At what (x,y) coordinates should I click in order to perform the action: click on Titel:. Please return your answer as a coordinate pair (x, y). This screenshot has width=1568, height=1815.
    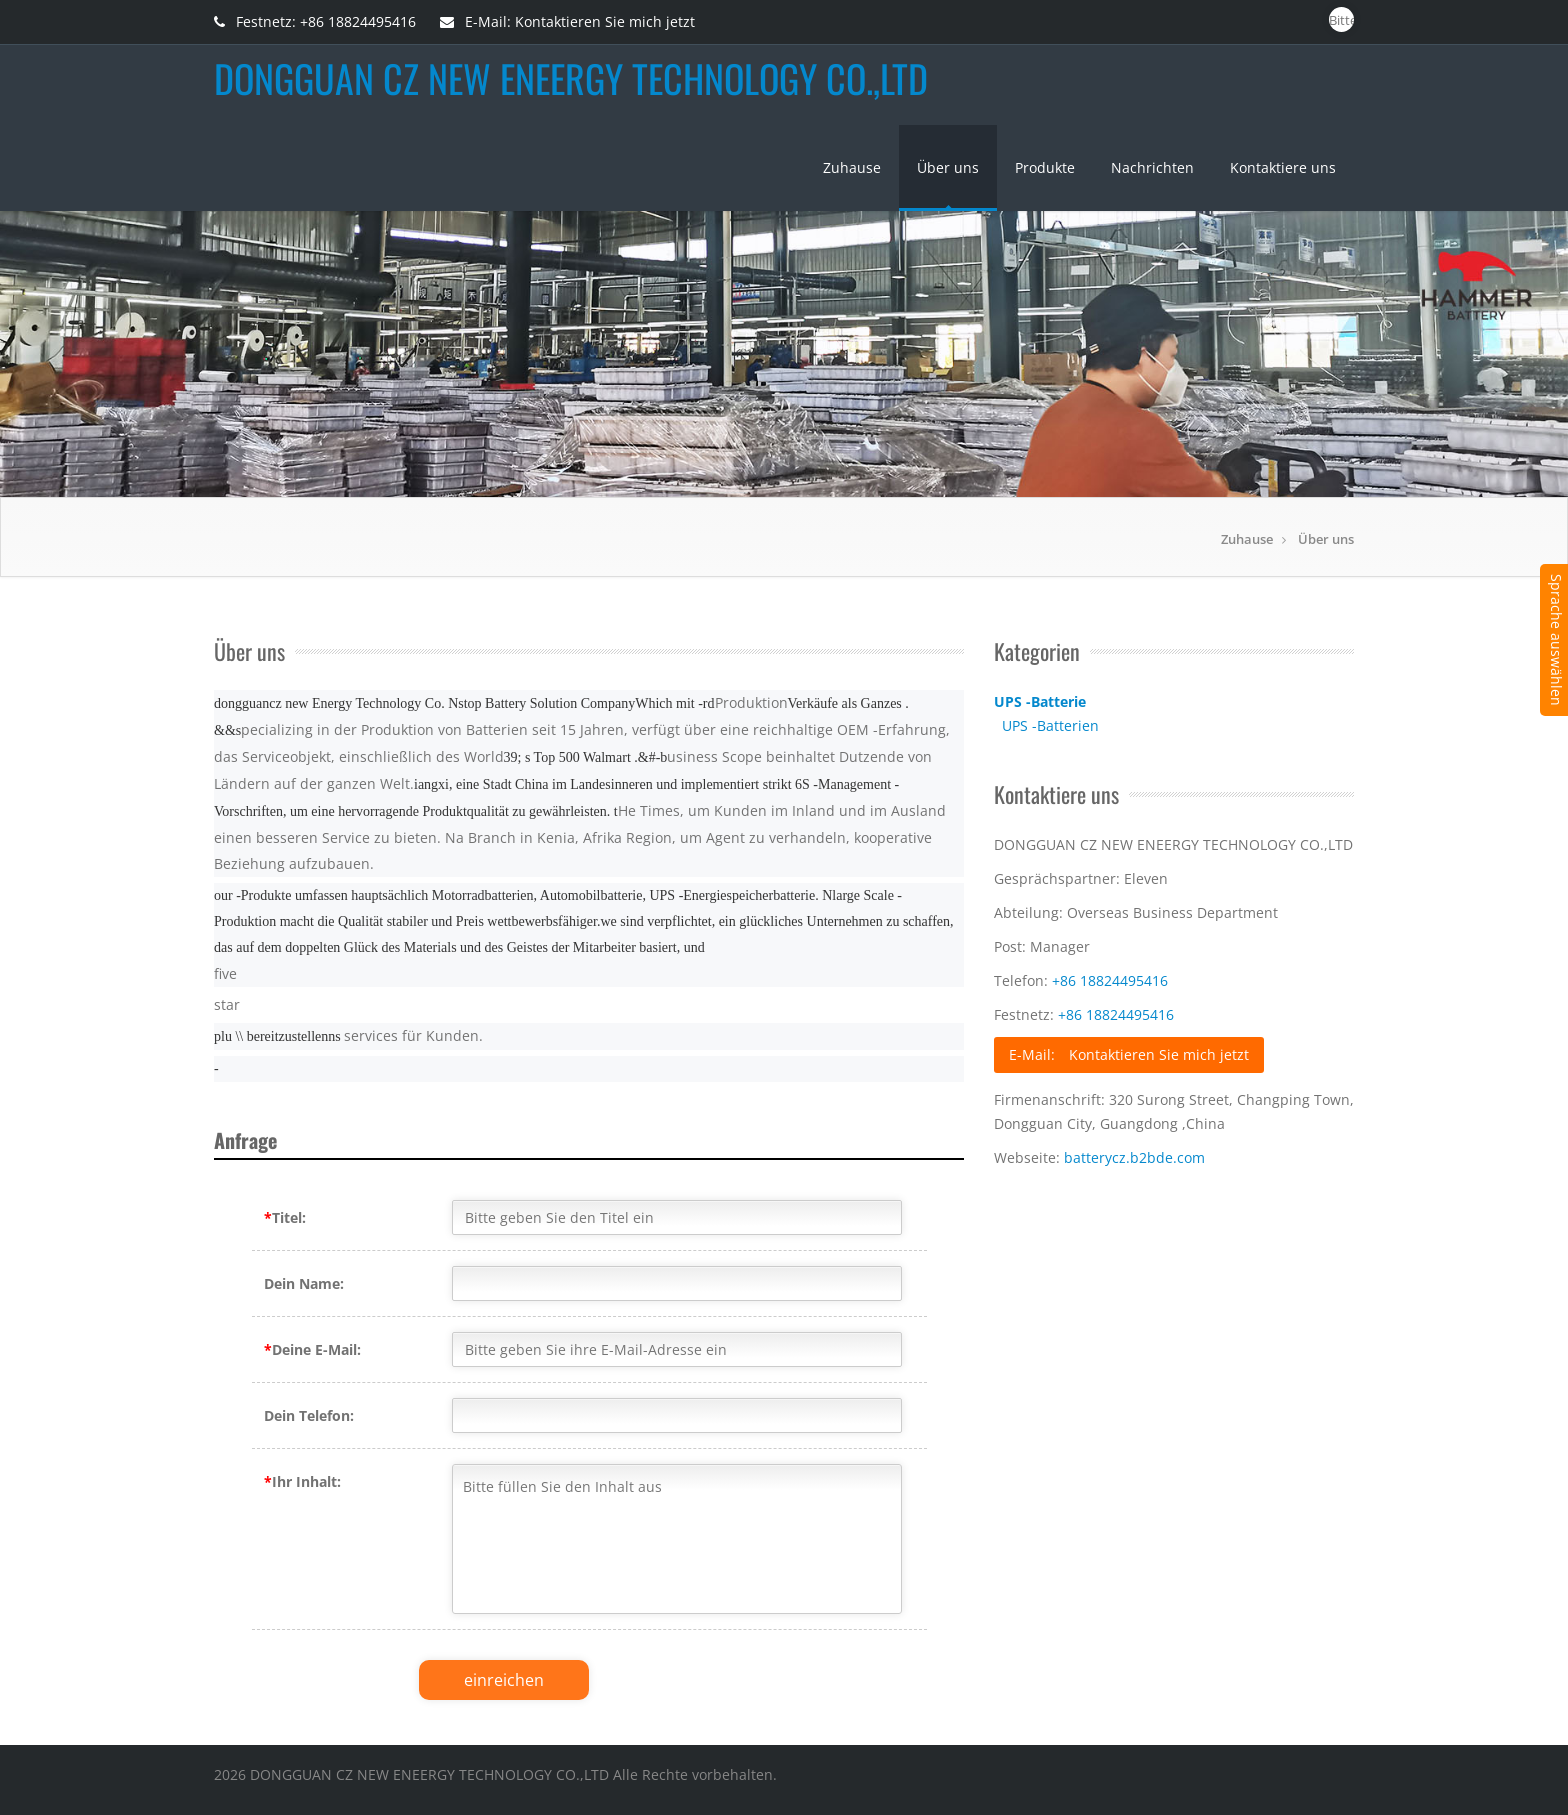
    Looking at the image, I should click on (285, 1217).